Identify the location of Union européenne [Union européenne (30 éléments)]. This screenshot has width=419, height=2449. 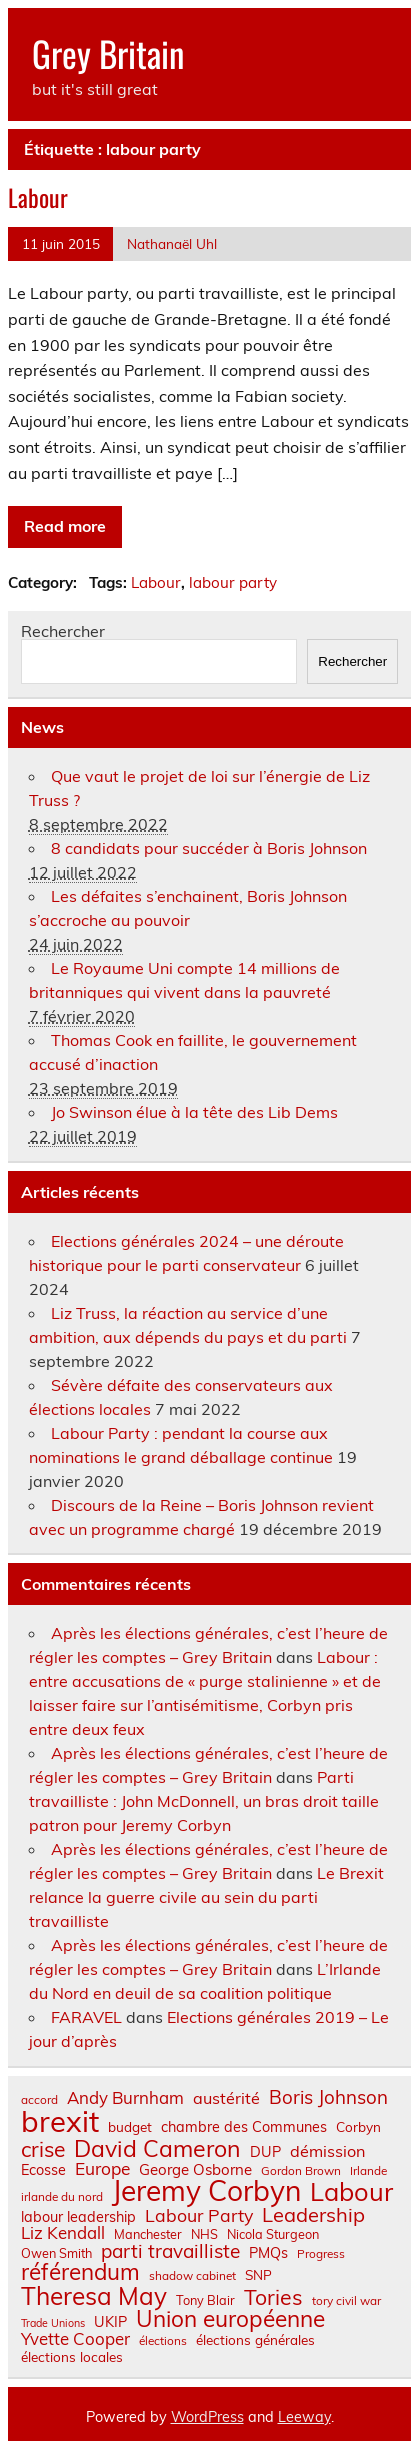
(230, 2319).